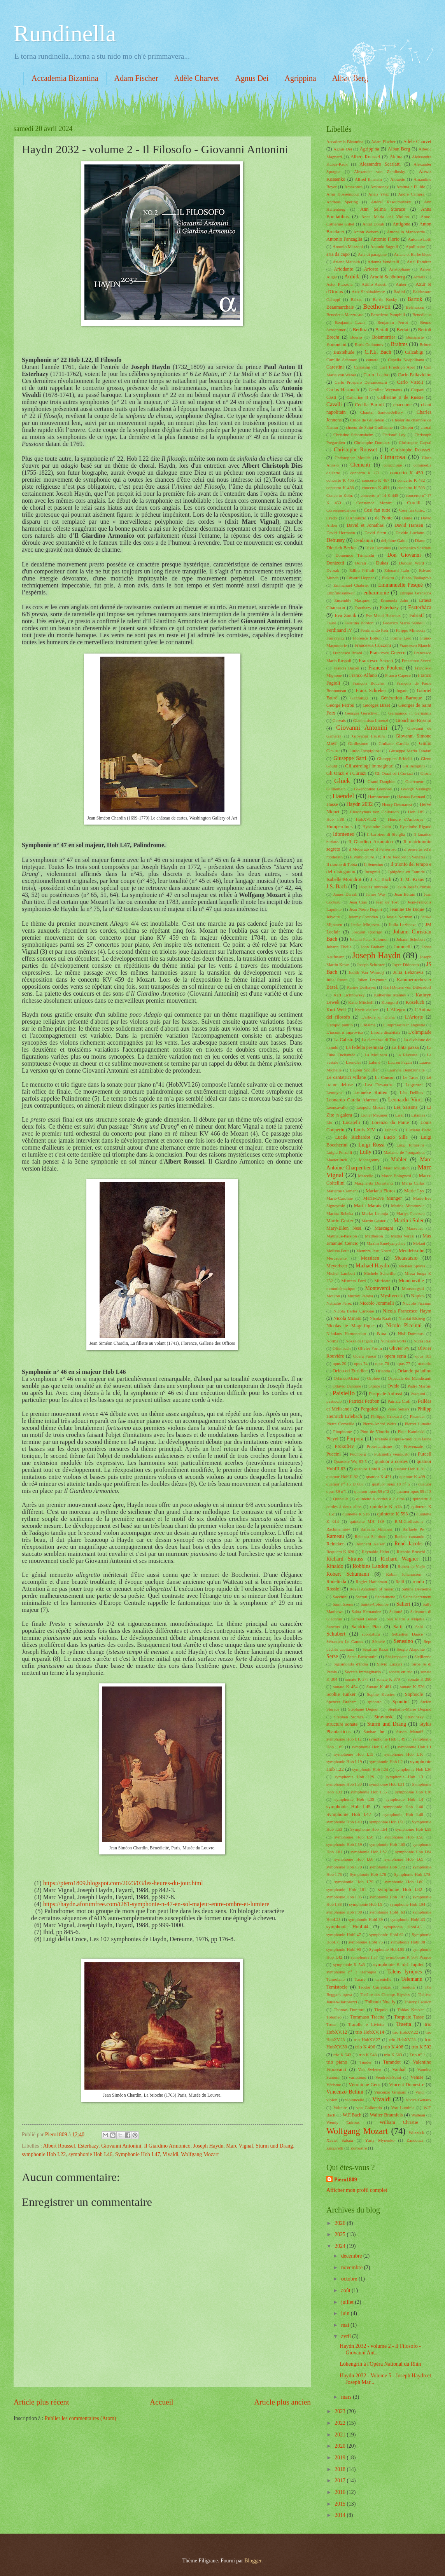 This screenshot has height=2576, width=445. I want to click on Spencer Braham, so click(341, 1701).